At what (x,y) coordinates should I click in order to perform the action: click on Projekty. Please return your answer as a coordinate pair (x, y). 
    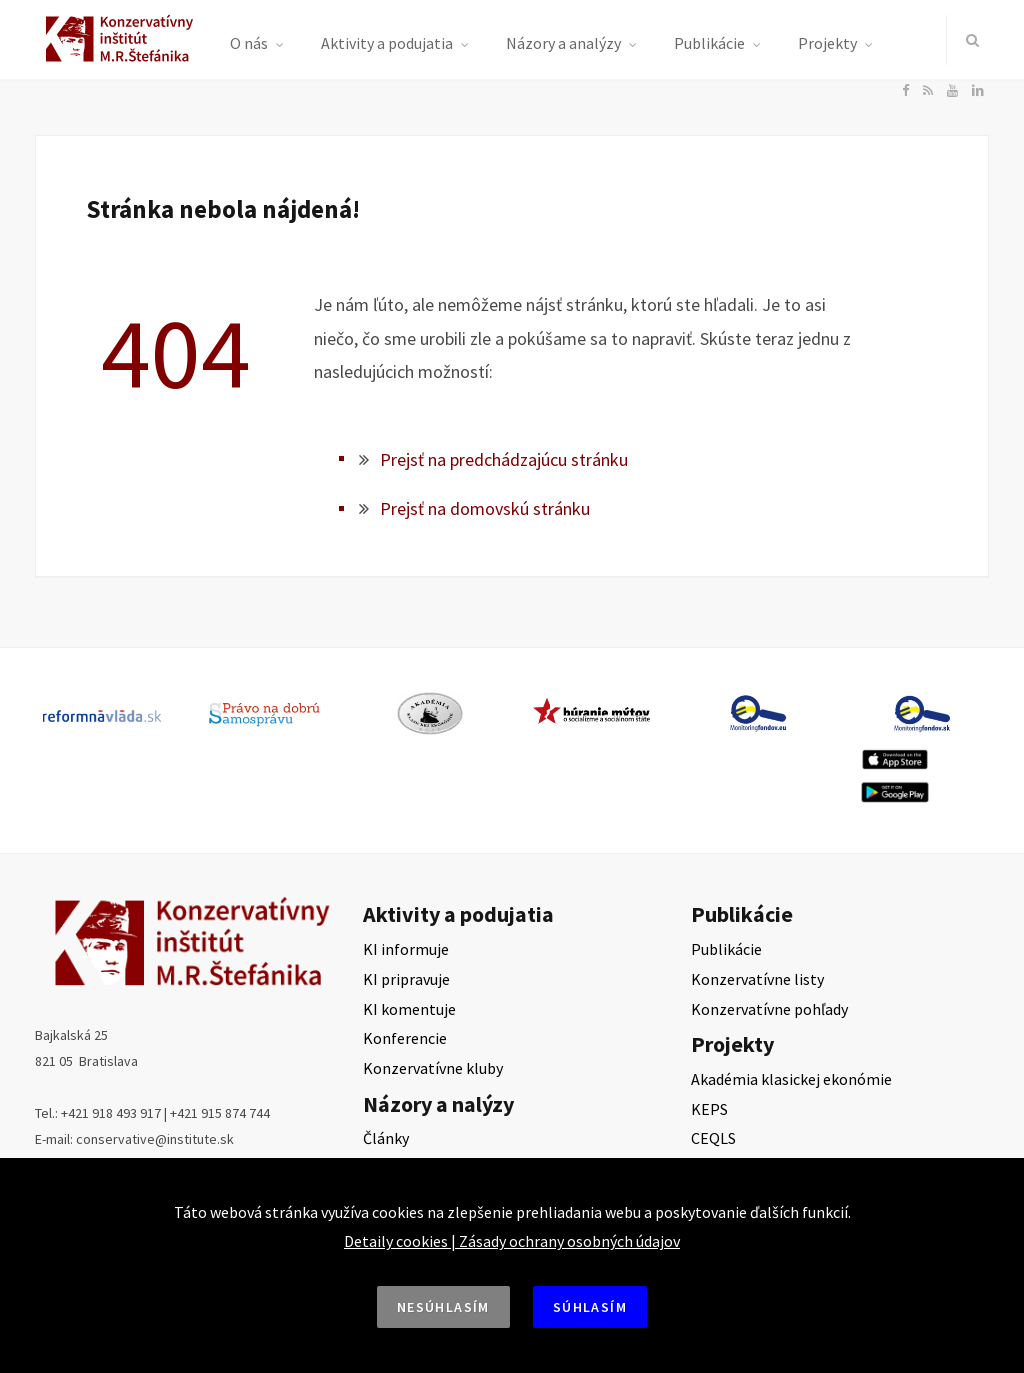
    Looking at the image, I should click on (827, 43).